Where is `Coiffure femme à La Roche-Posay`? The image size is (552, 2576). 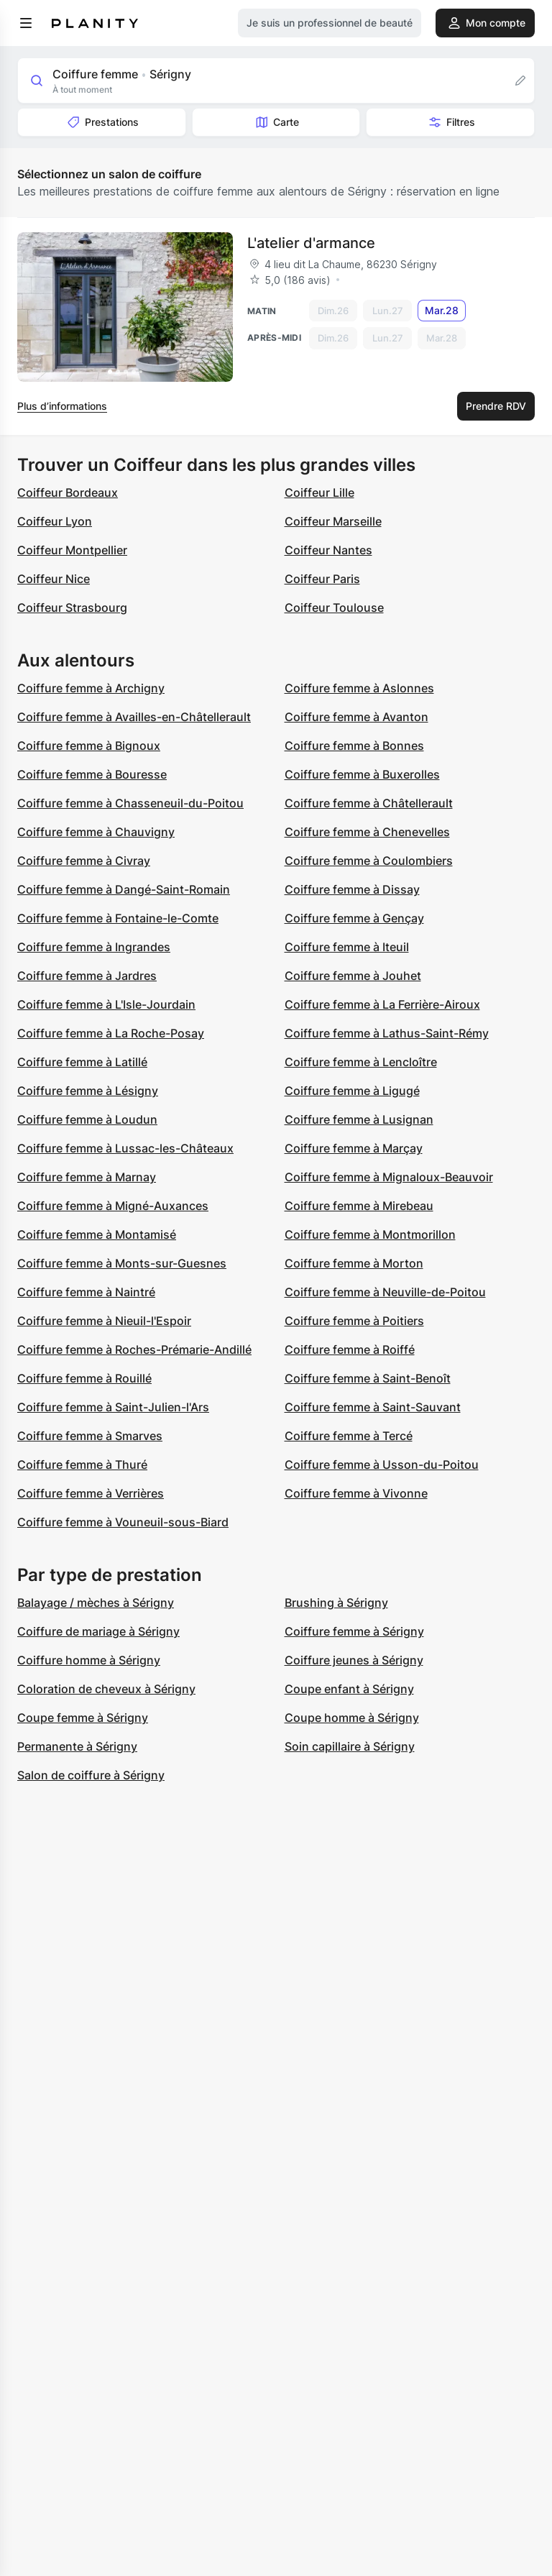
Coiffure femme à La Roche-Posay is located at coordinates (110, 1033).